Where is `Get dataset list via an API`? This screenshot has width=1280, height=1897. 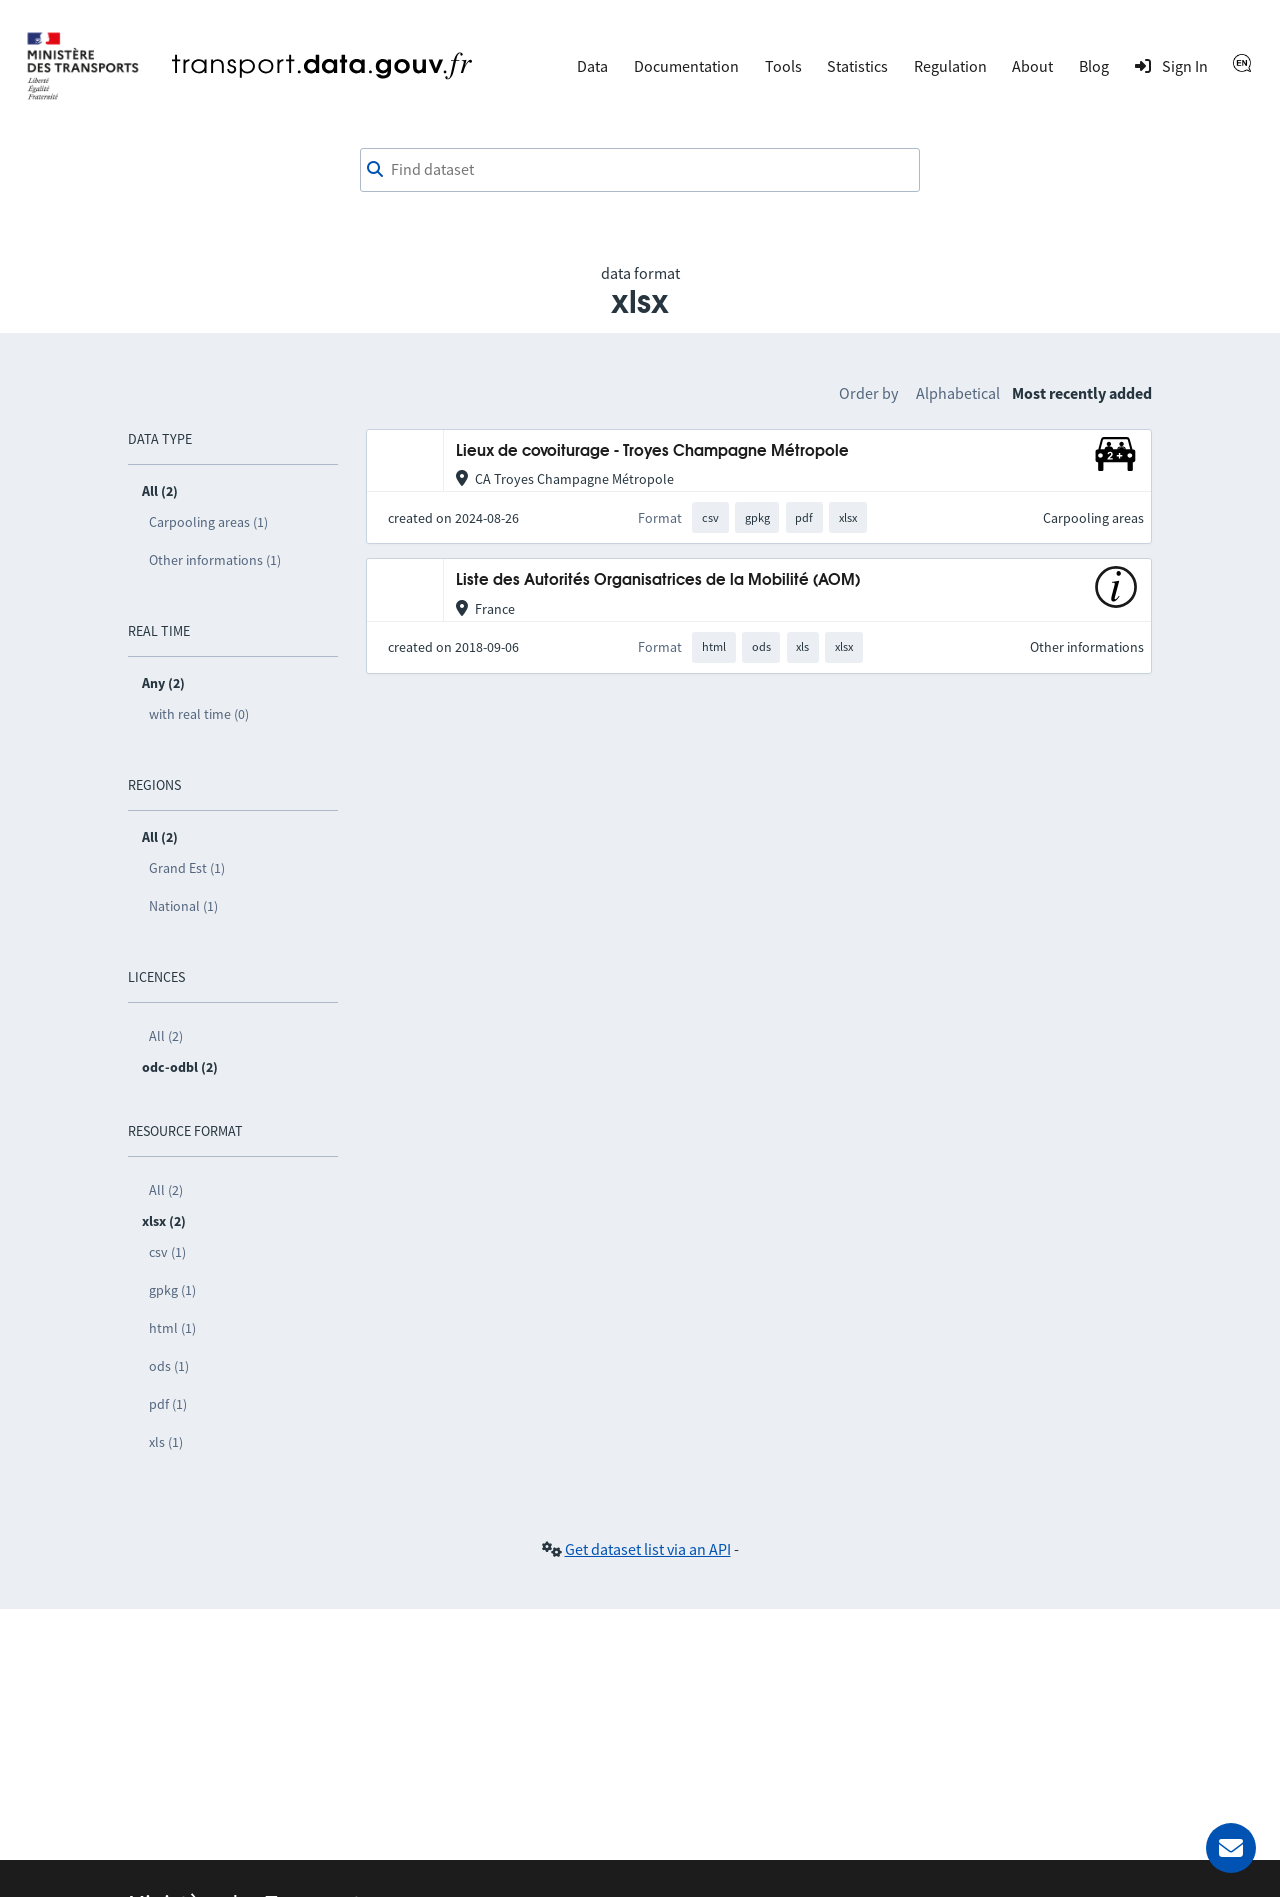 Get dataset list via an API is located at coordinates (648, 1549).